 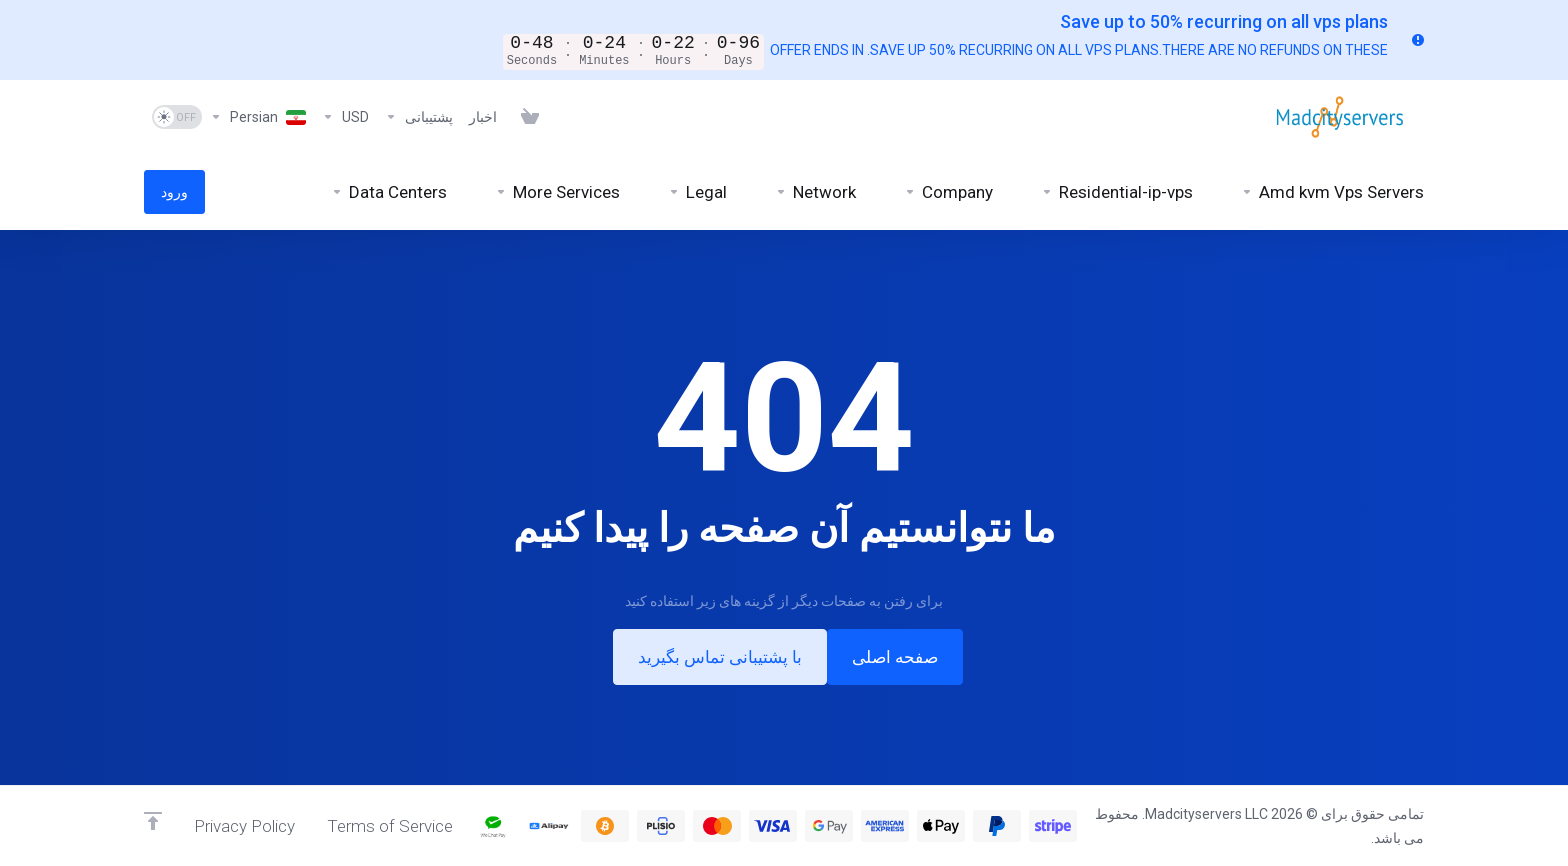 What do you see at coordinates (948, 192) in the screenshot?
I see `[Company]` at bounding box center [948, 192].